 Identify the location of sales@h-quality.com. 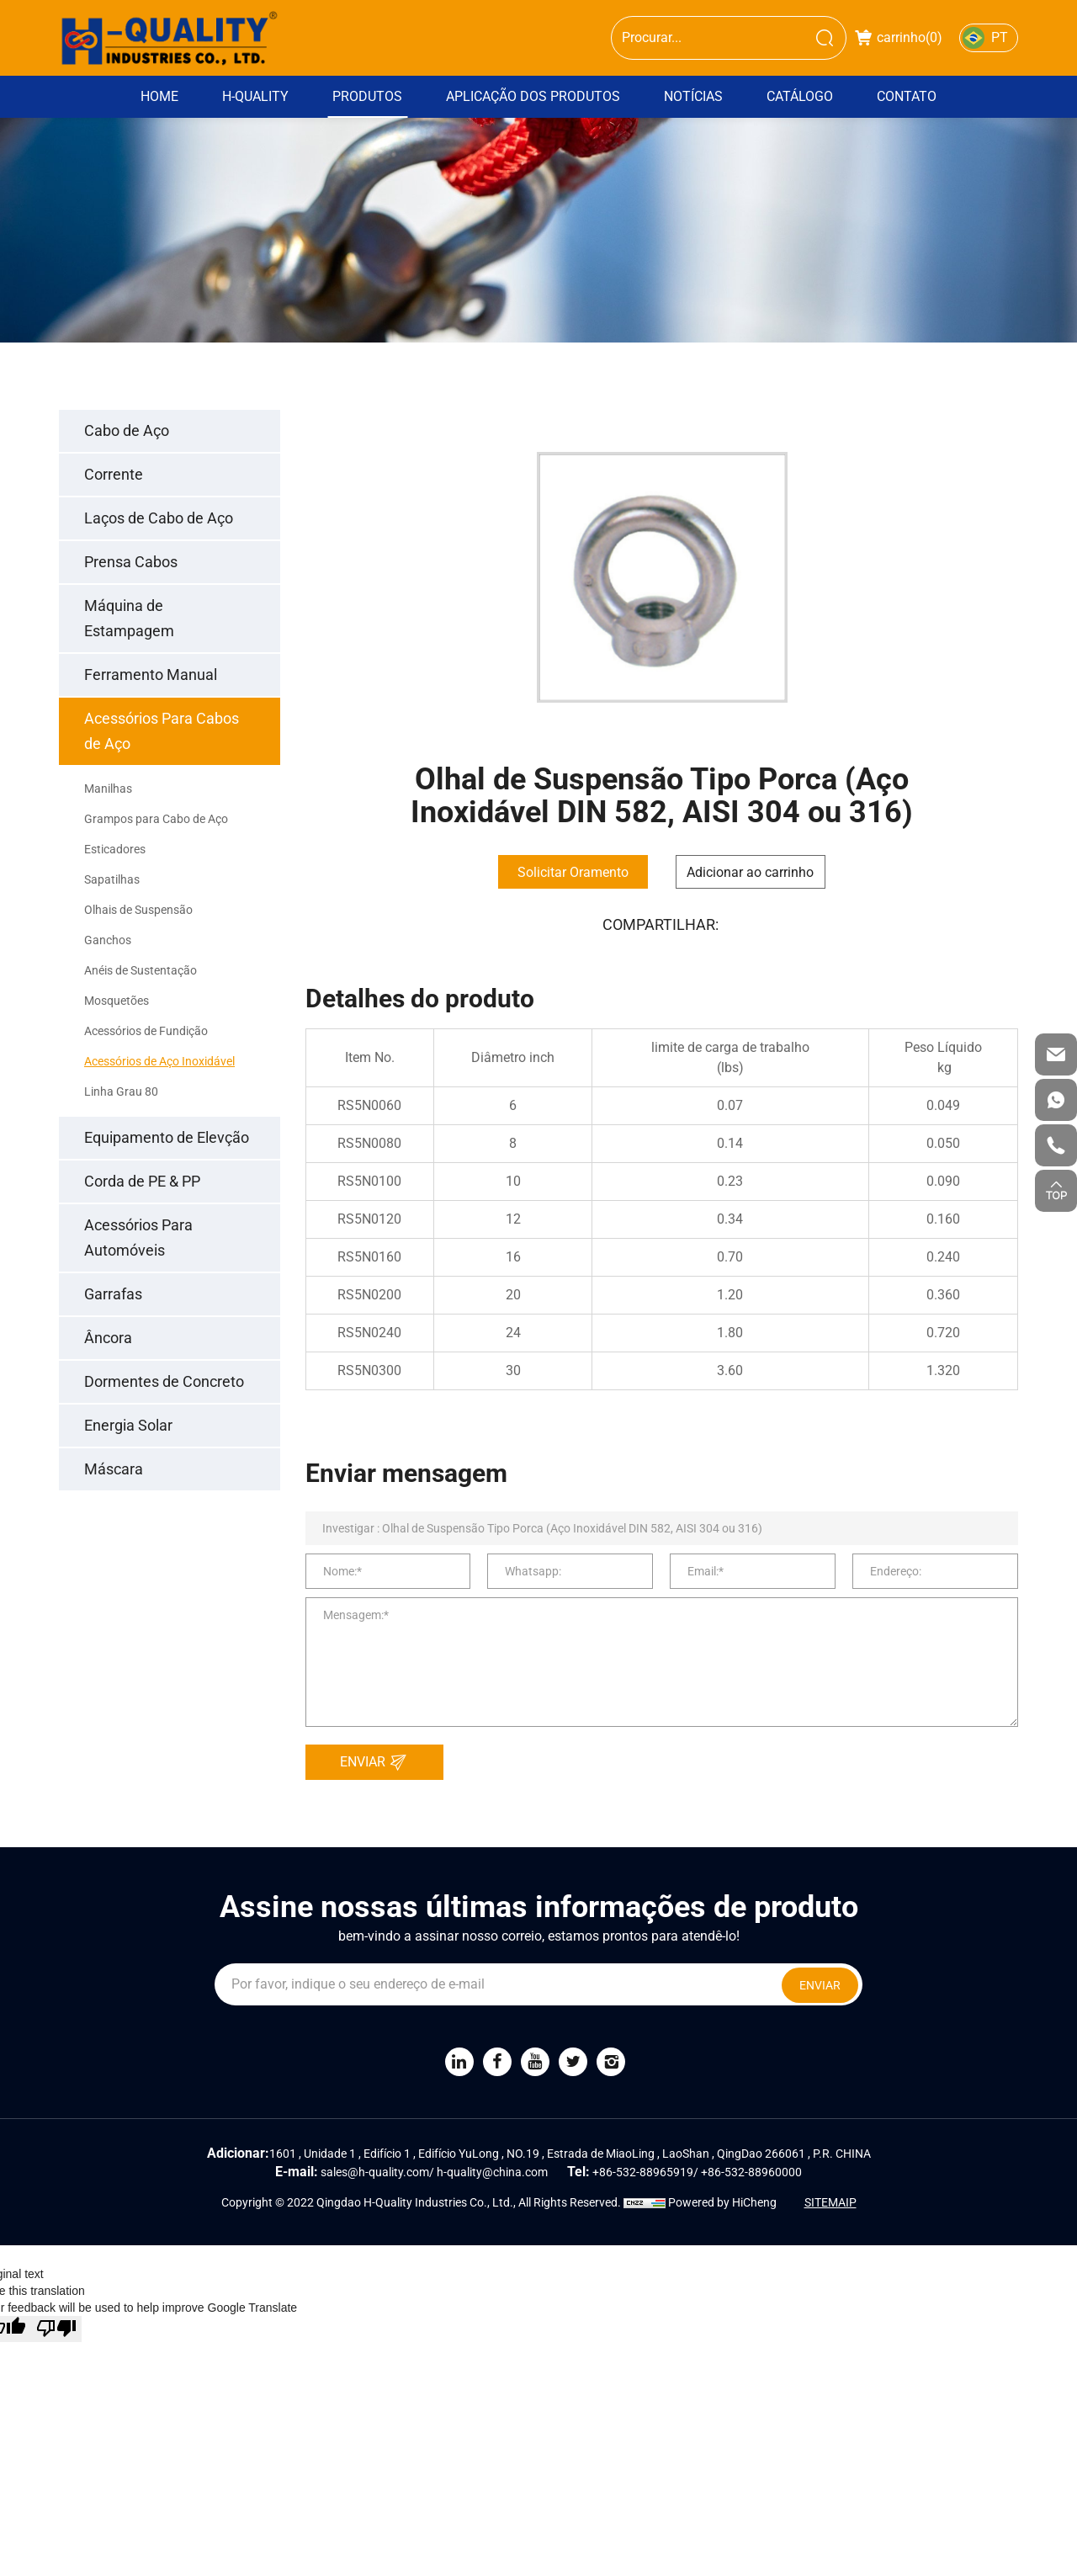
(375, 2172).